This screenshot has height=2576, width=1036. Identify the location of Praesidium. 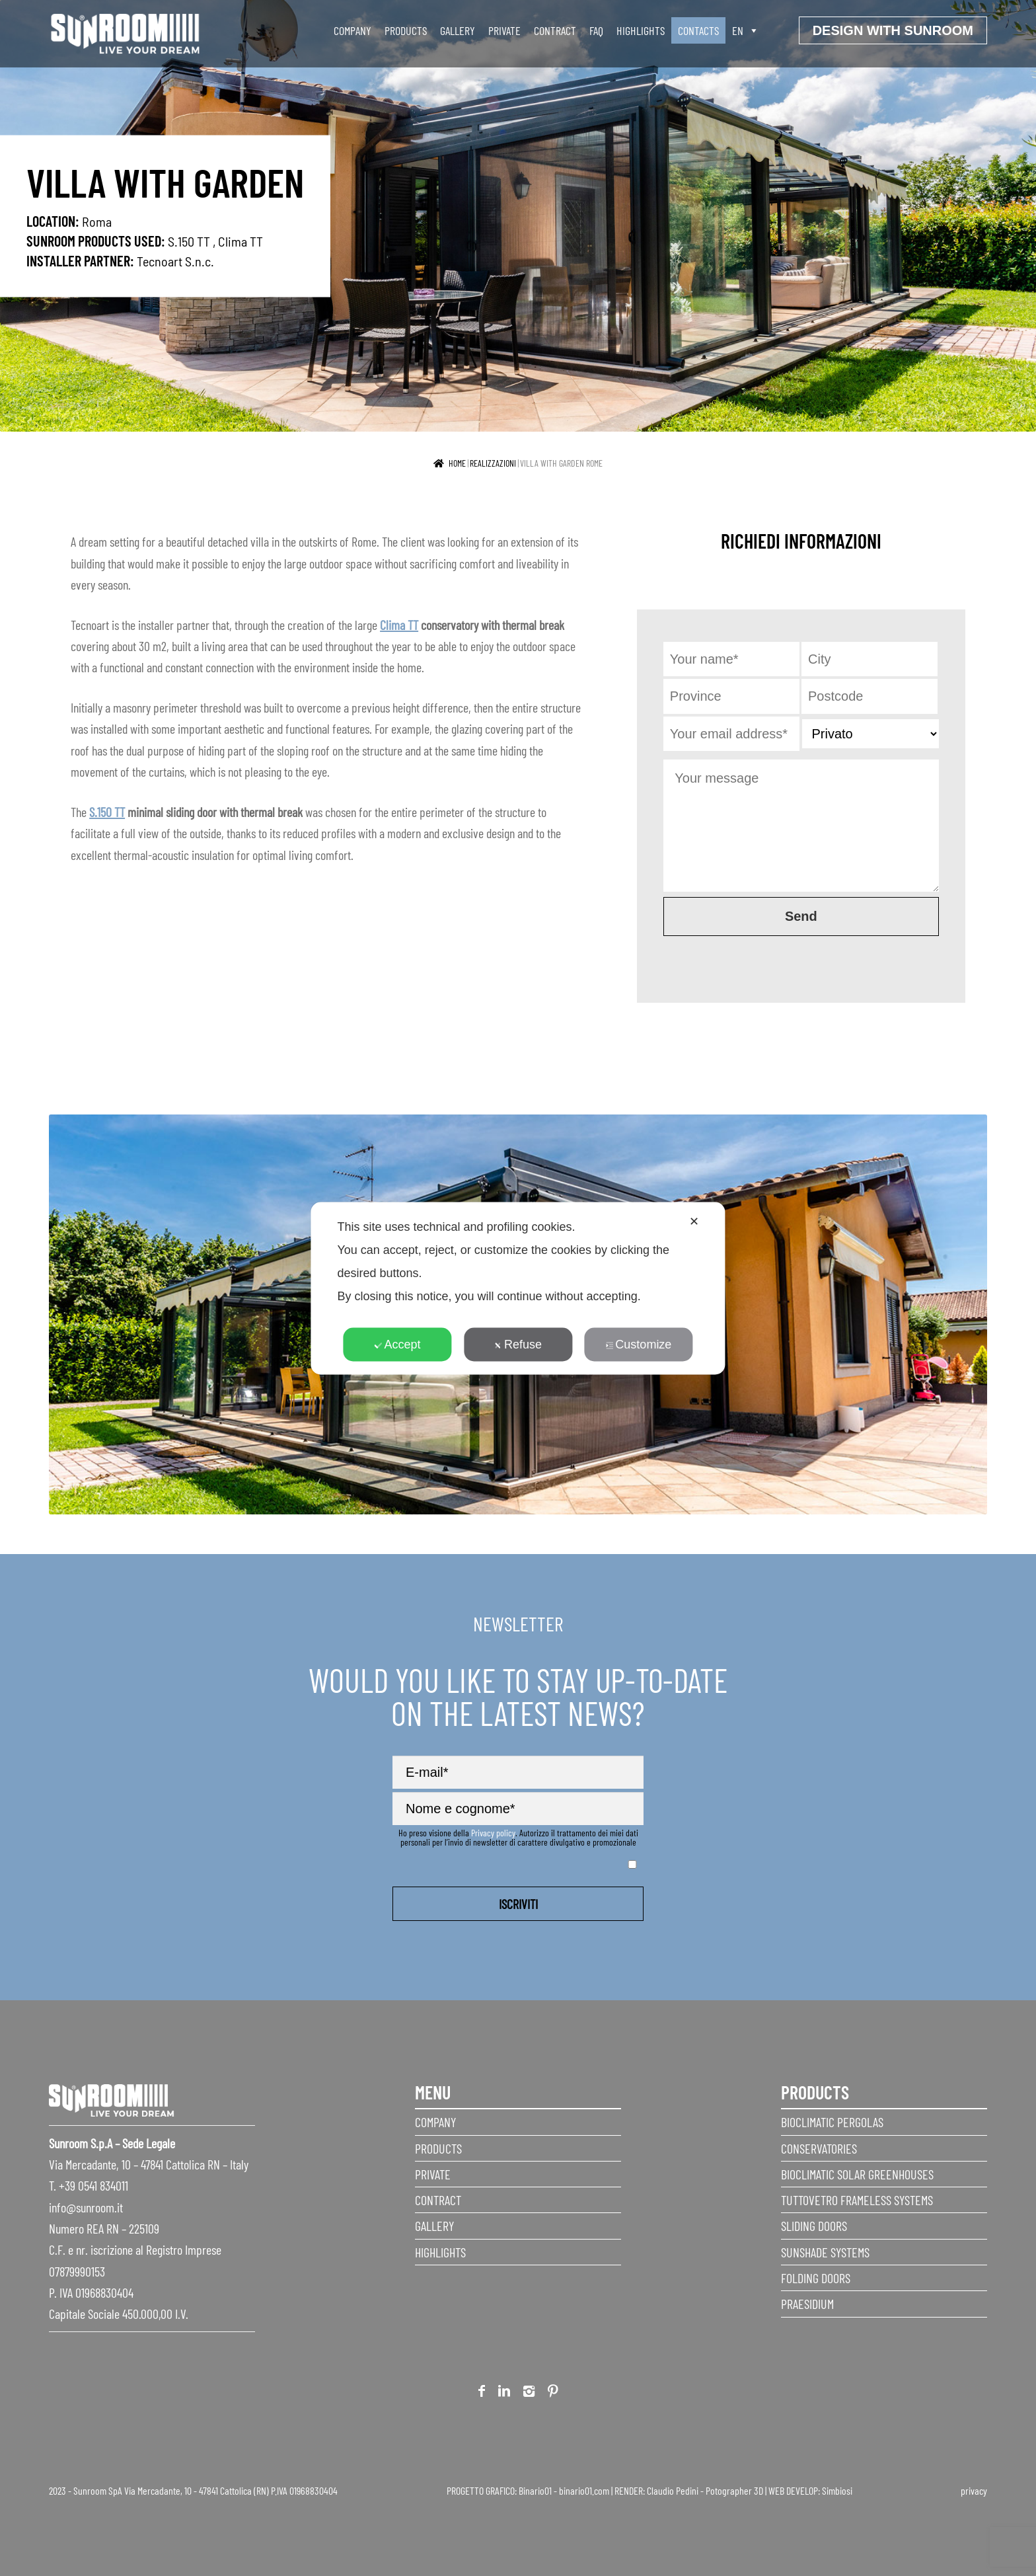
(807, 2304).